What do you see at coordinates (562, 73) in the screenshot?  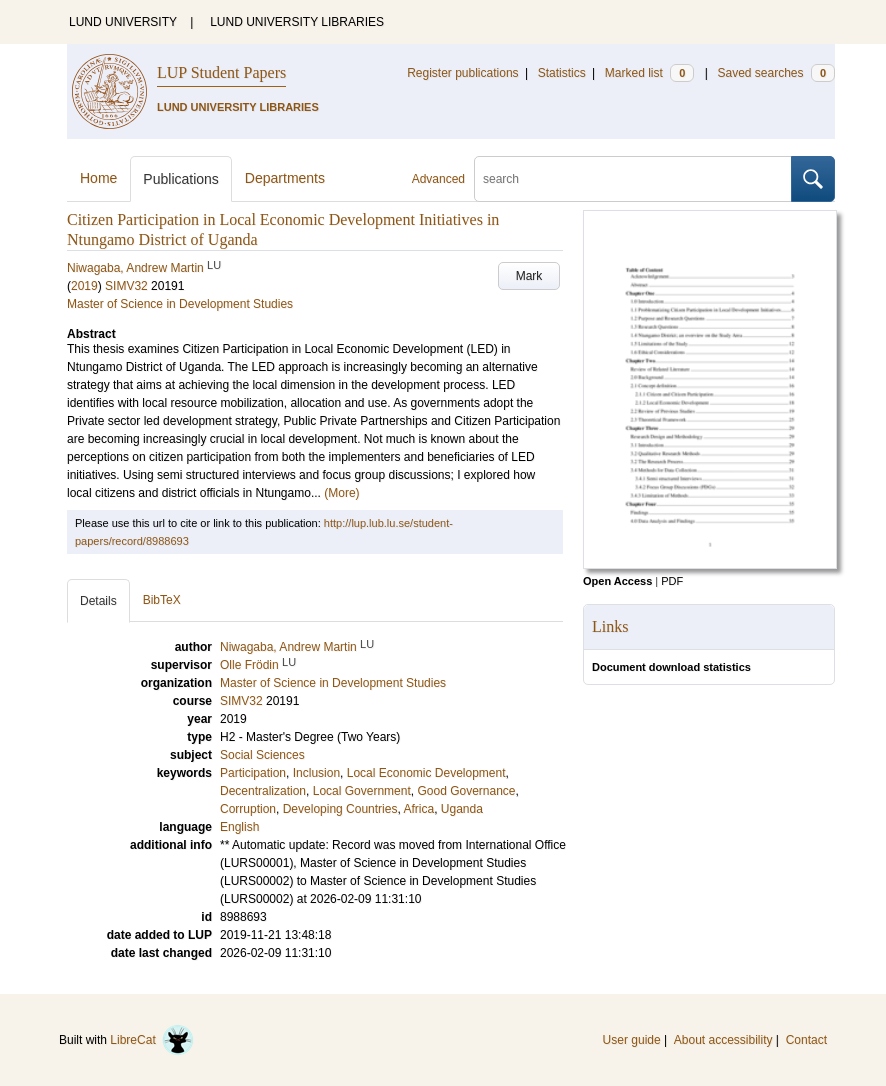 I see `Statistics` at bounding box center [562, 73].